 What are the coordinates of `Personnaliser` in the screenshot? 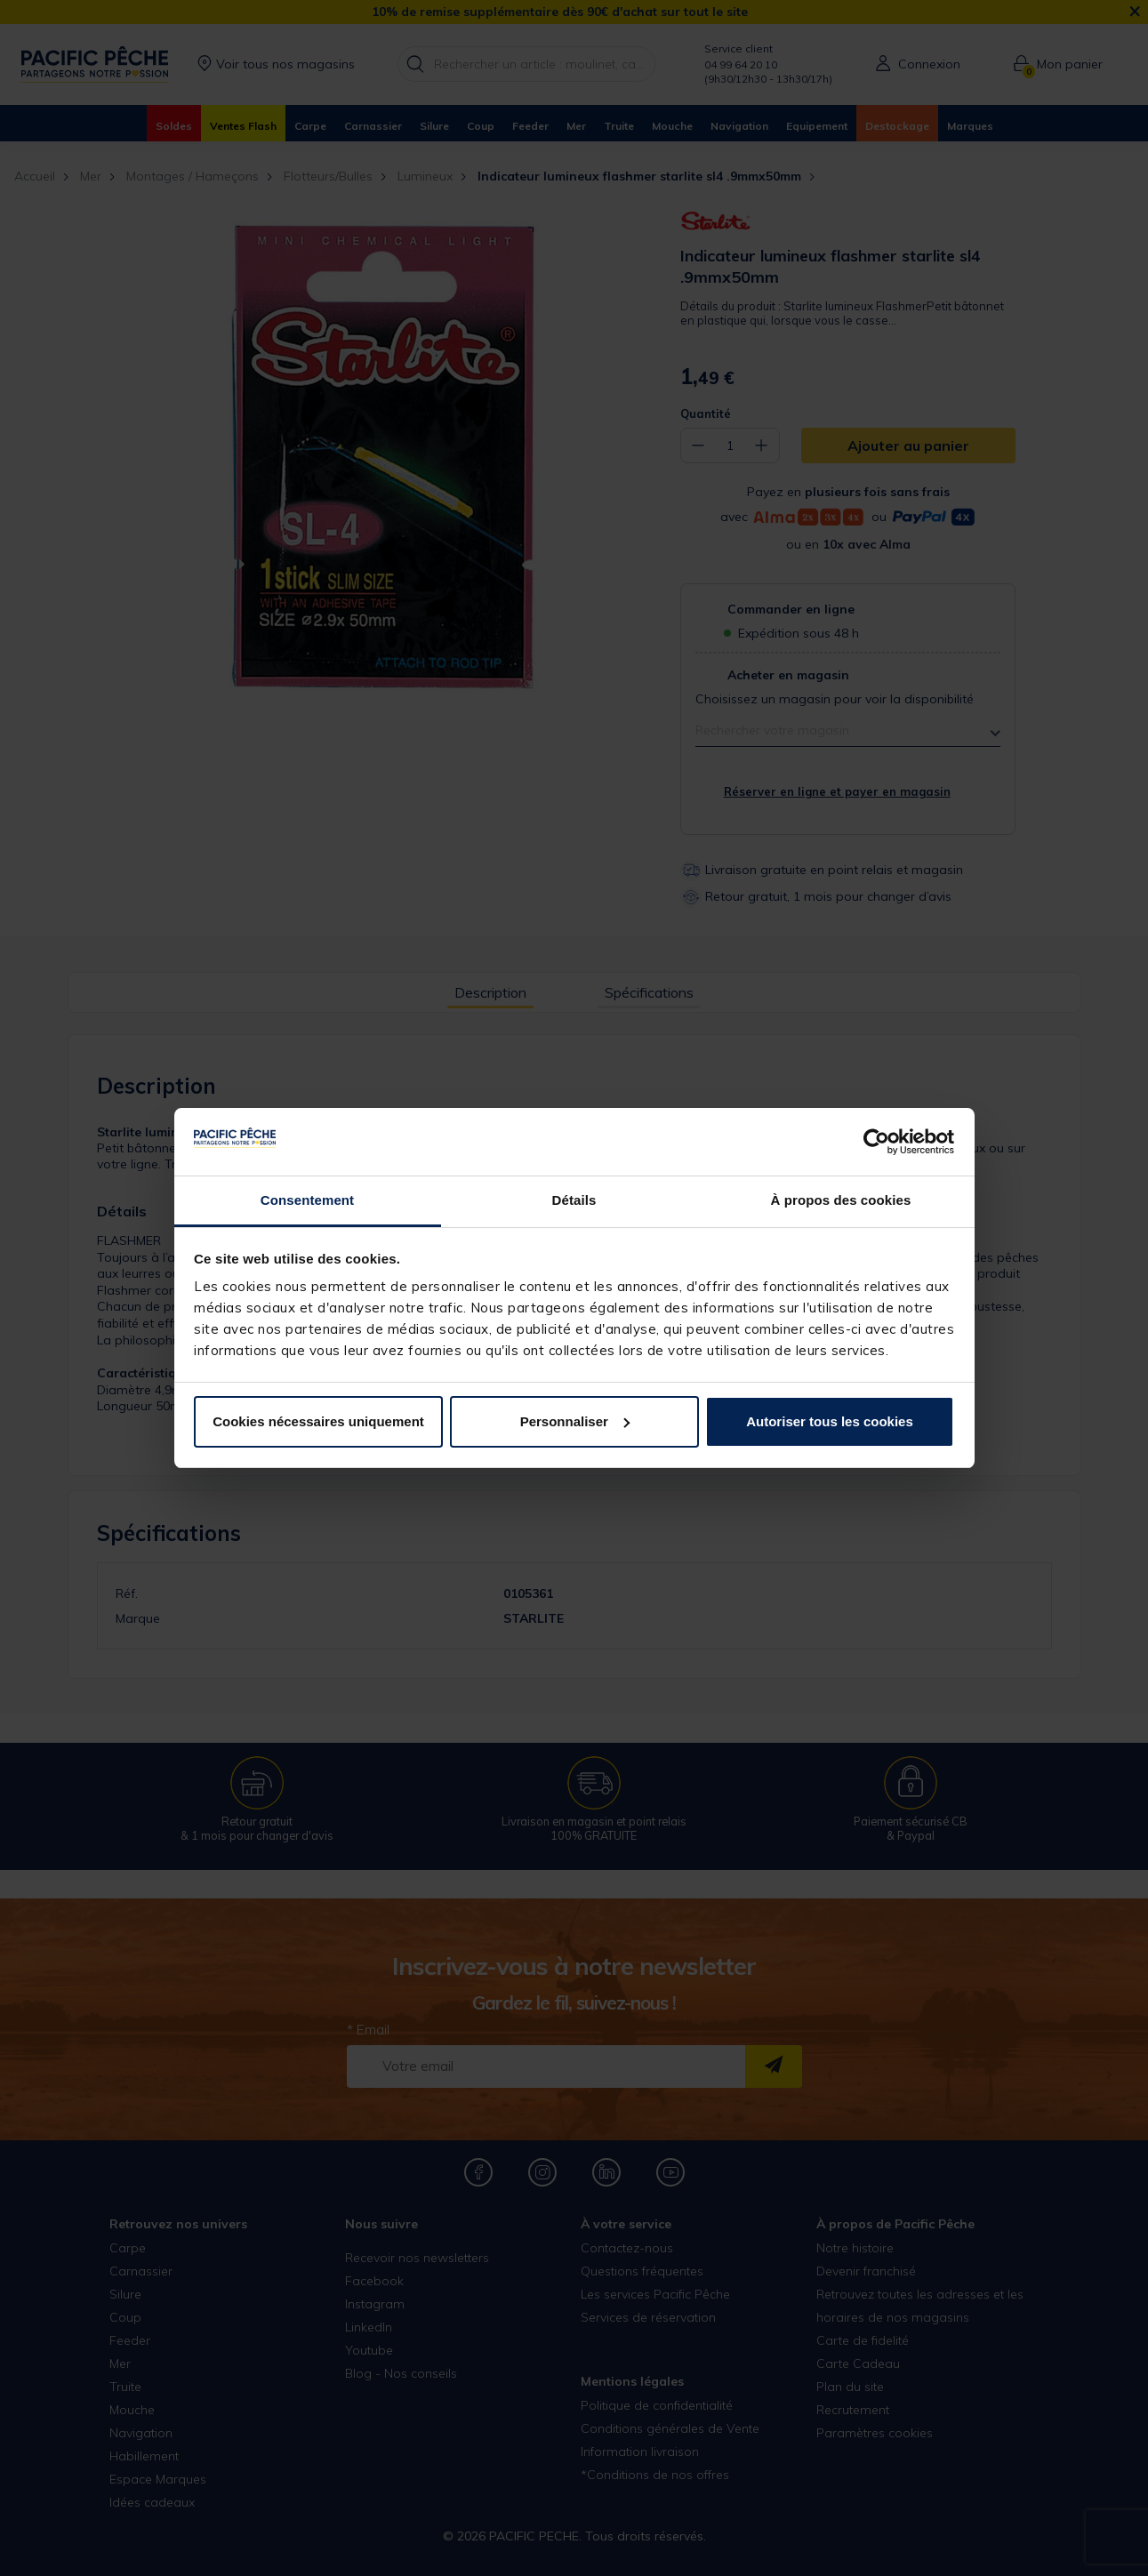 It's located at (575, 1421).